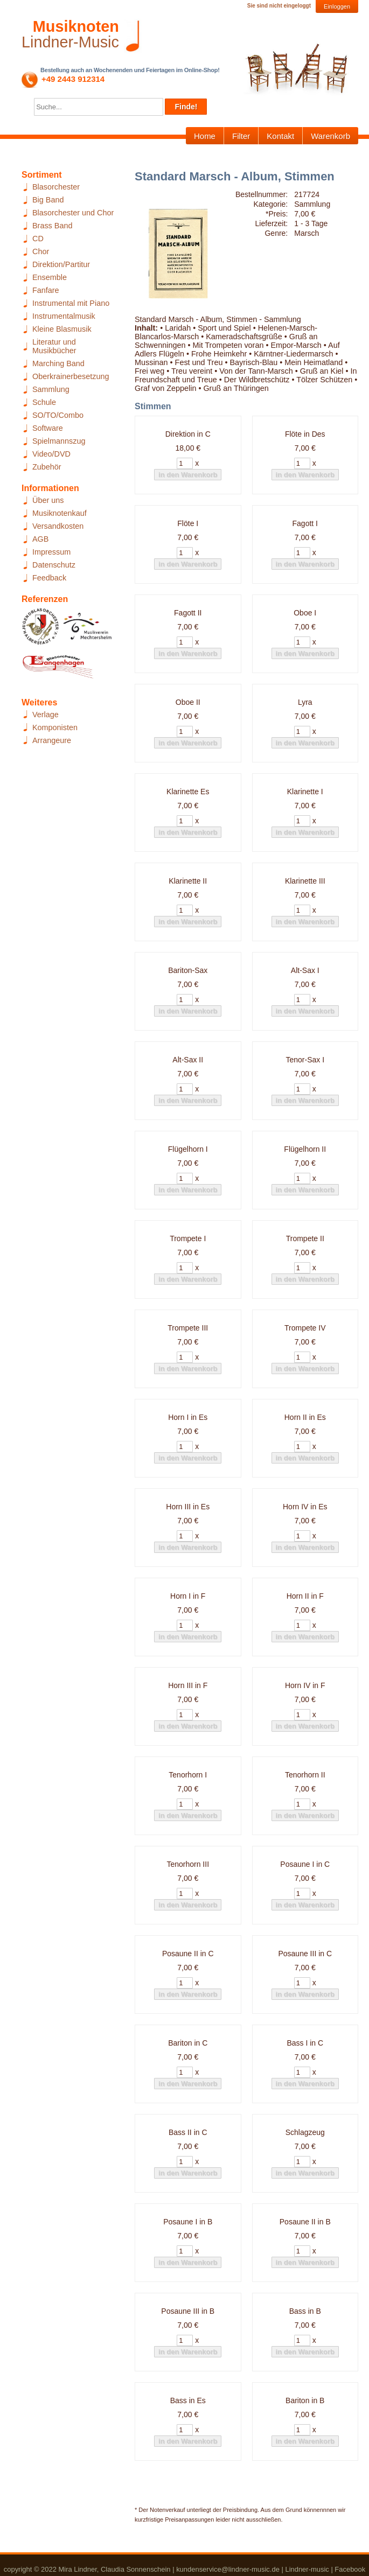 Image resolution: width=369 pixels, height=2576 pixels. What do you see at coordinates (54, 346) in the screenshot?
I see `Literatur und Musikbücher` at bounding box center [54, 346].